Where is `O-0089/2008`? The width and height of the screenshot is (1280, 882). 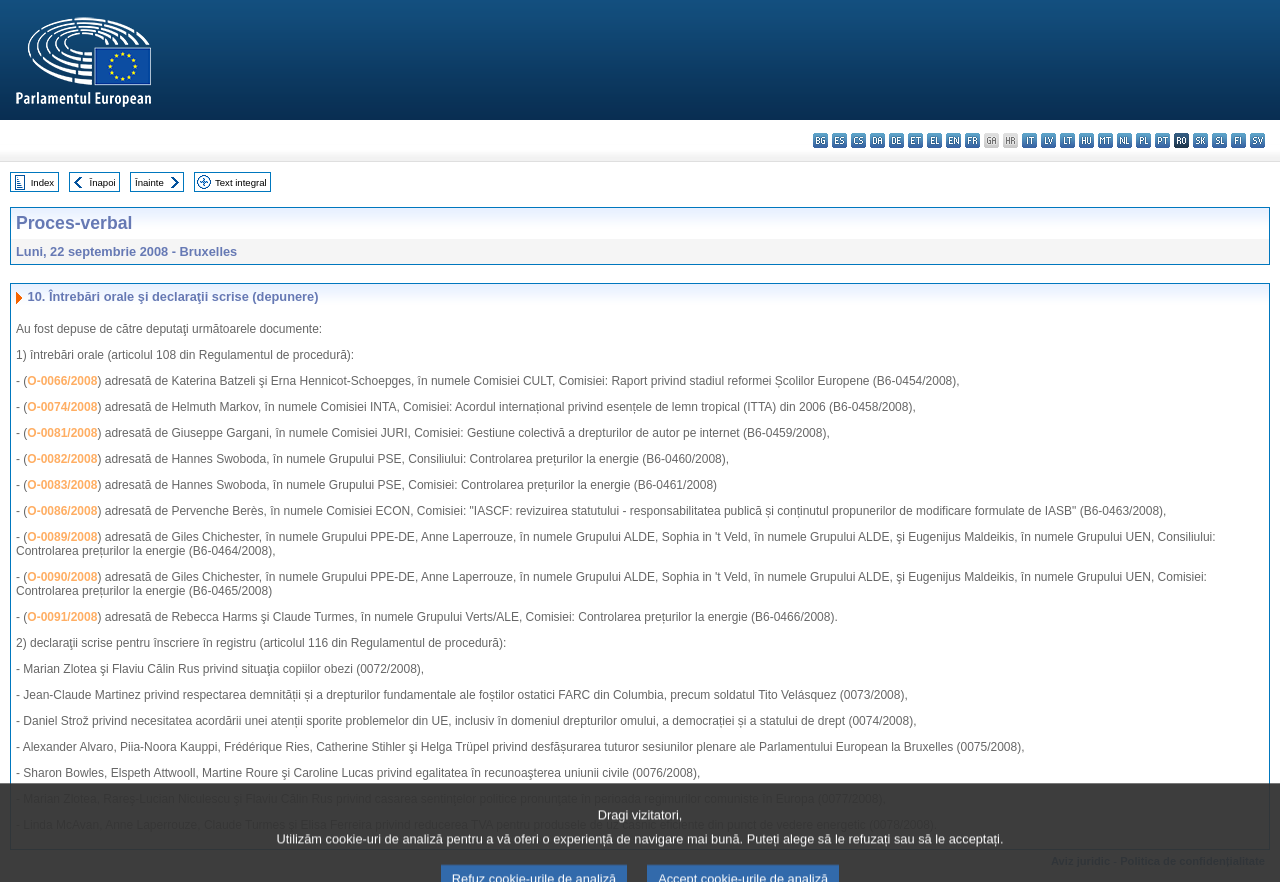 O-0089/2008 is located at coordinates (62, 537).